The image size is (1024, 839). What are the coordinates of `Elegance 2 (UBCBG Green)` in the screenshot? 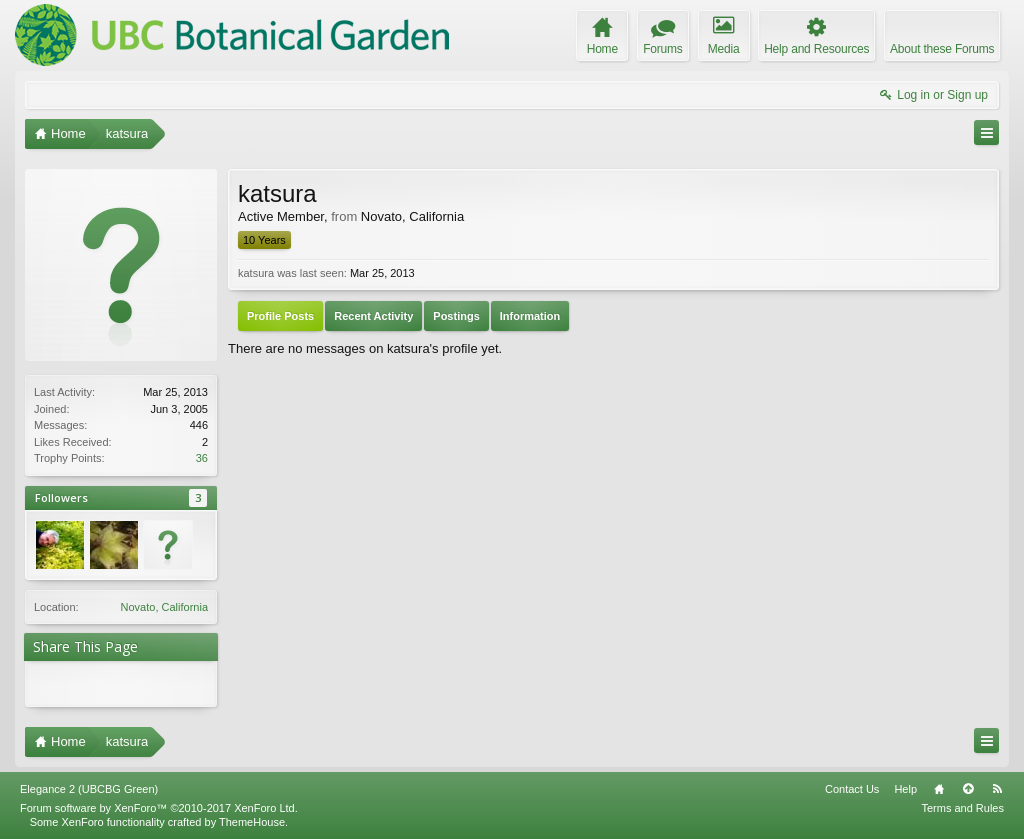 It's located at (89, 789).